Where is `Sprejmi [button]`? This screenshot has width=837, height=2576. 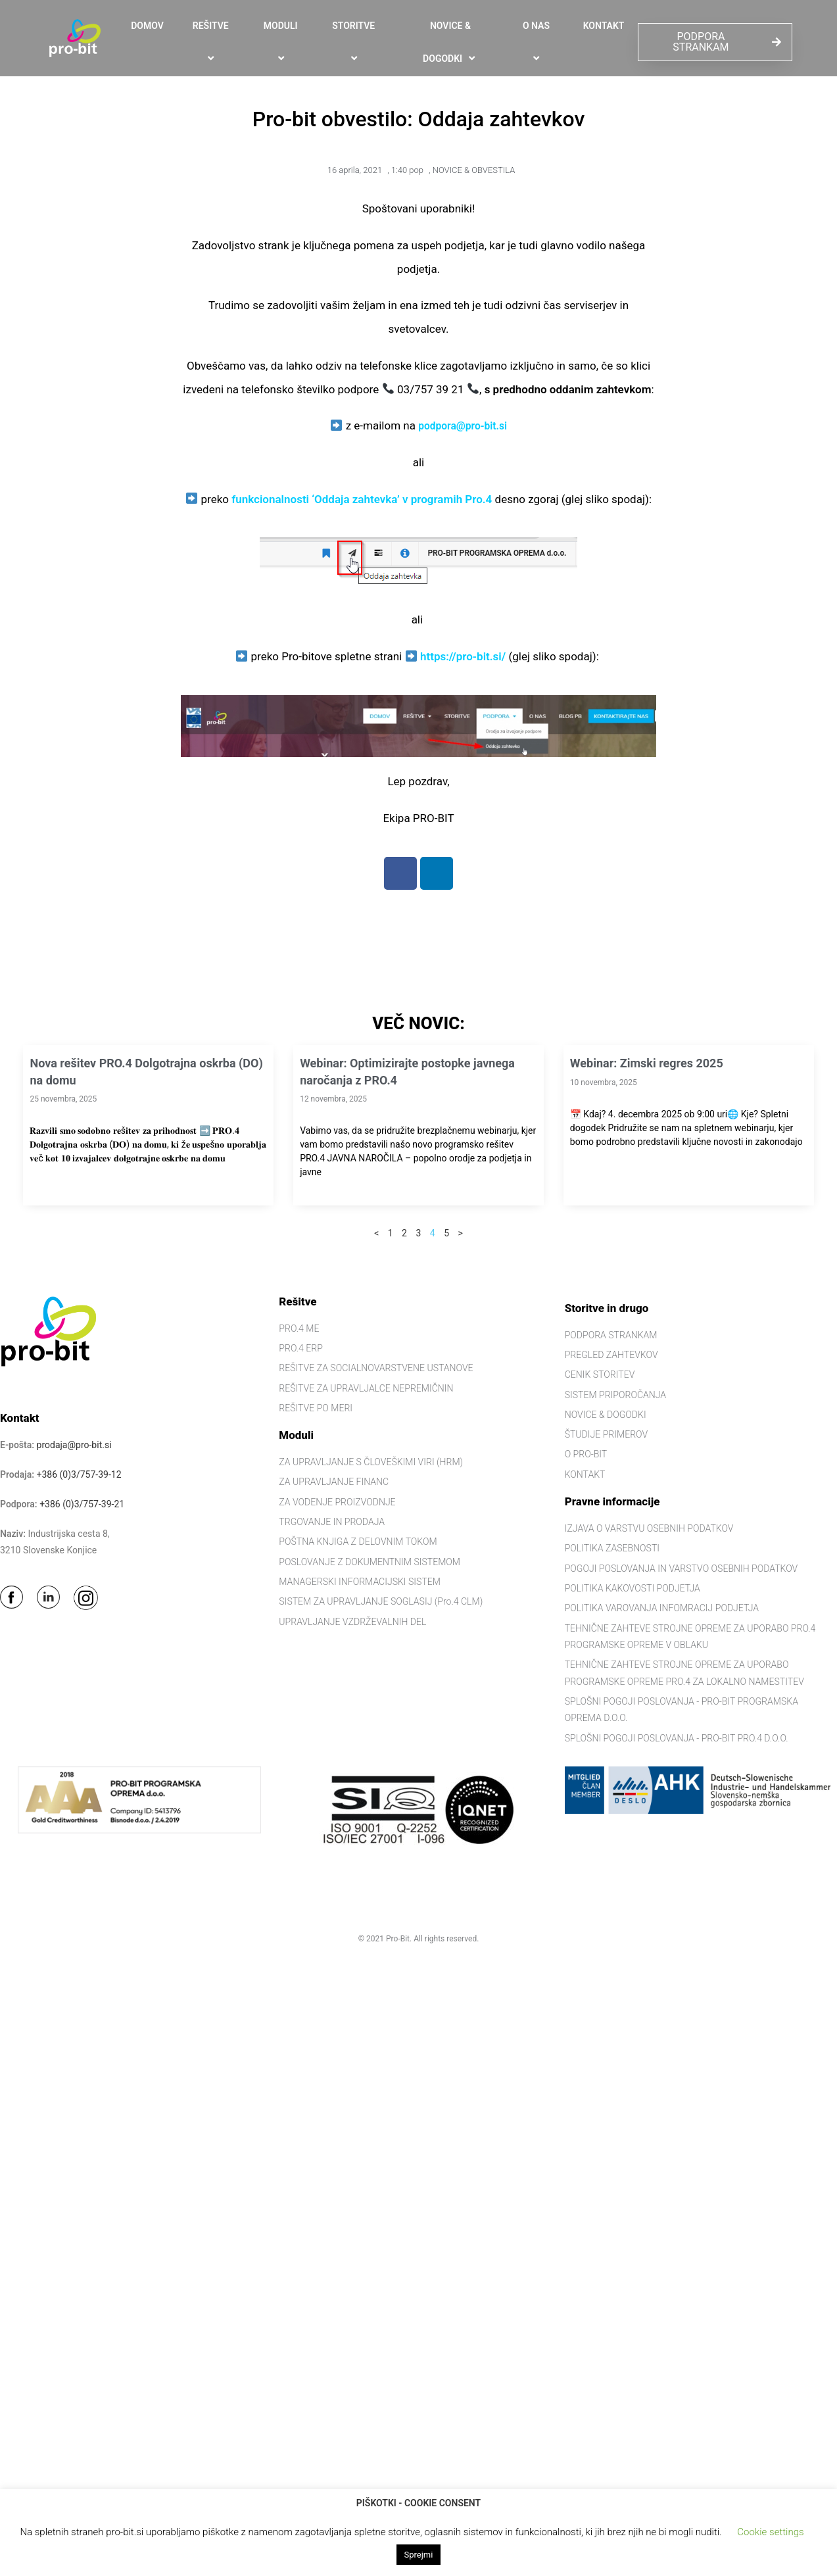
Sprejmi [button] is located at coordinates (418, 2555).